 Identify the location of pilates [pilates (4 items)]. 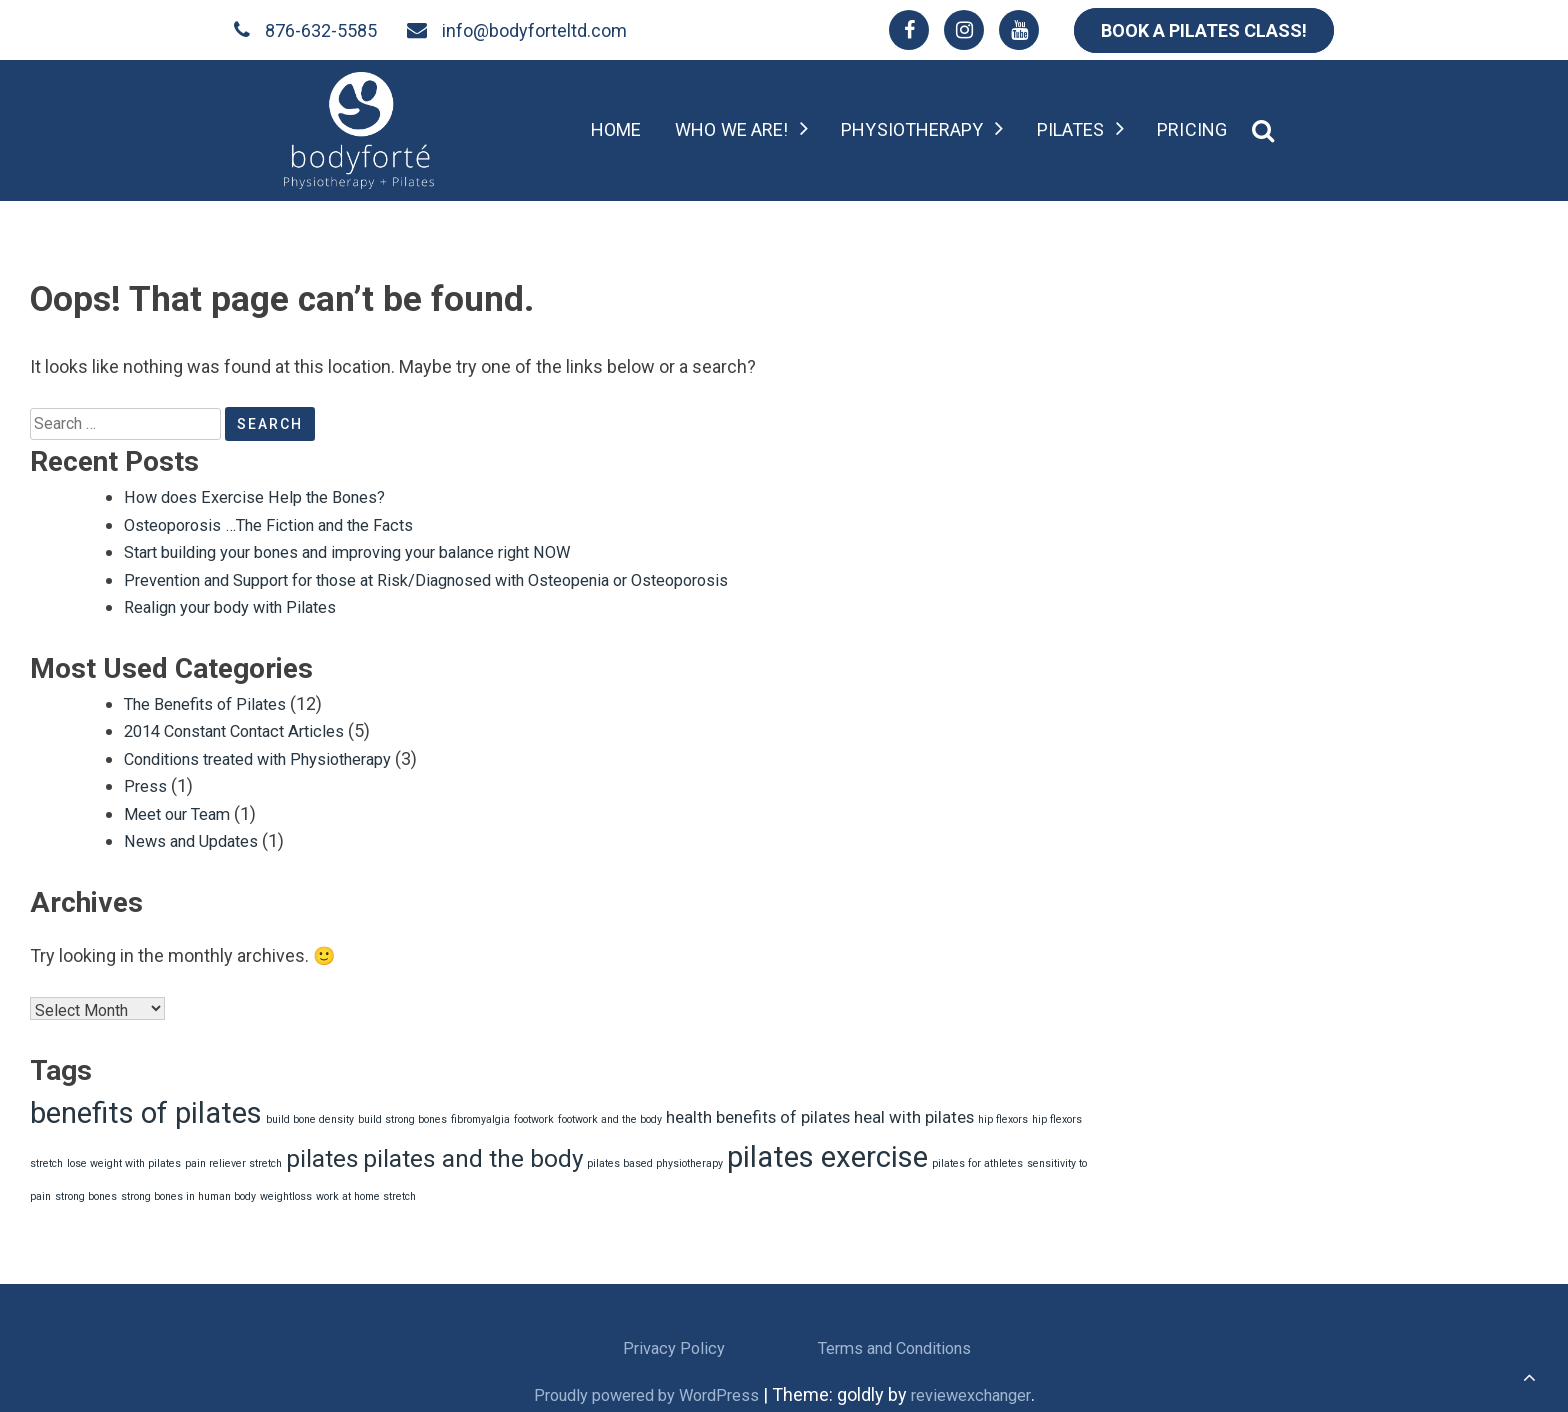
(322, 1153).